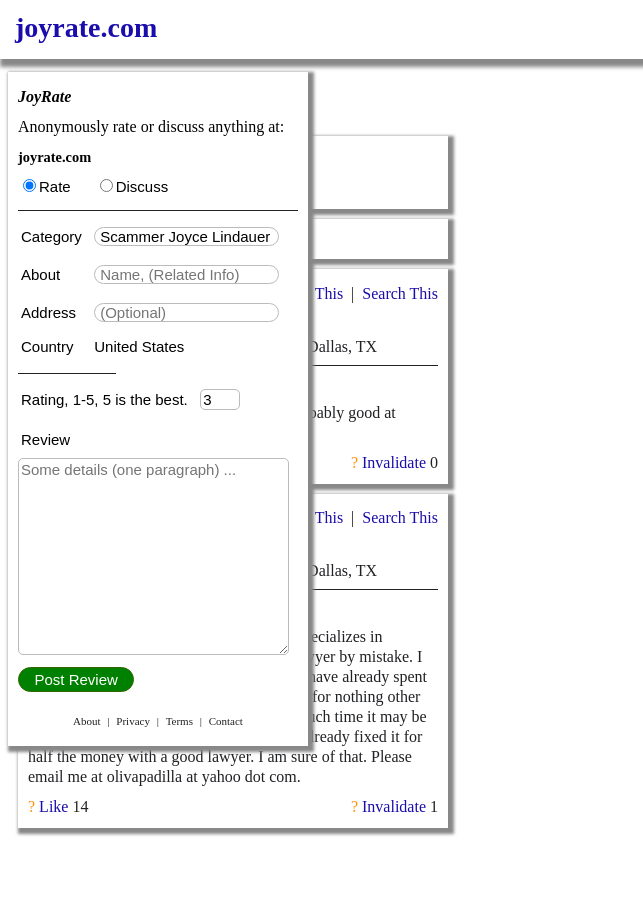  Describe the element at coordinates (47, 186) in the screenshot. I see `Rate` at that location.